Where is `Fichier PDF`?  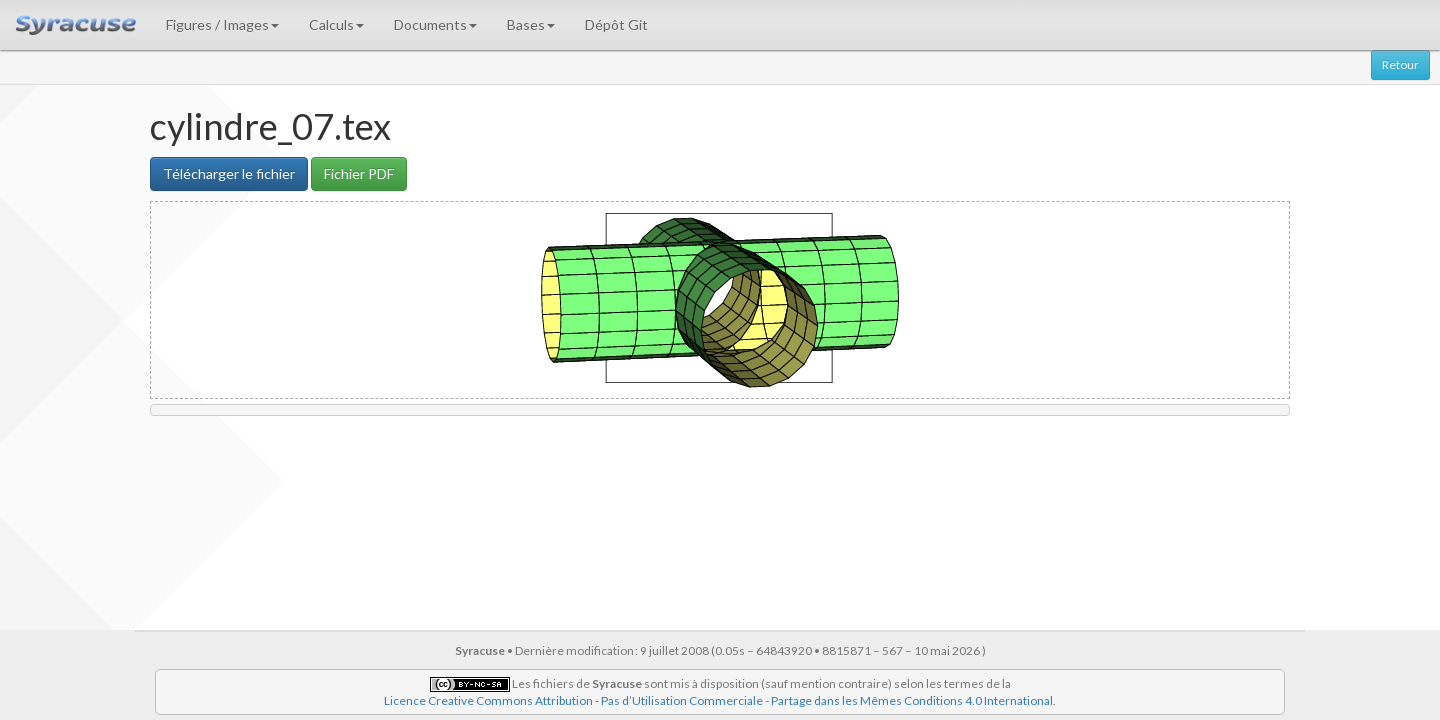 Fichier PDF is located at coordinates (359, 173).